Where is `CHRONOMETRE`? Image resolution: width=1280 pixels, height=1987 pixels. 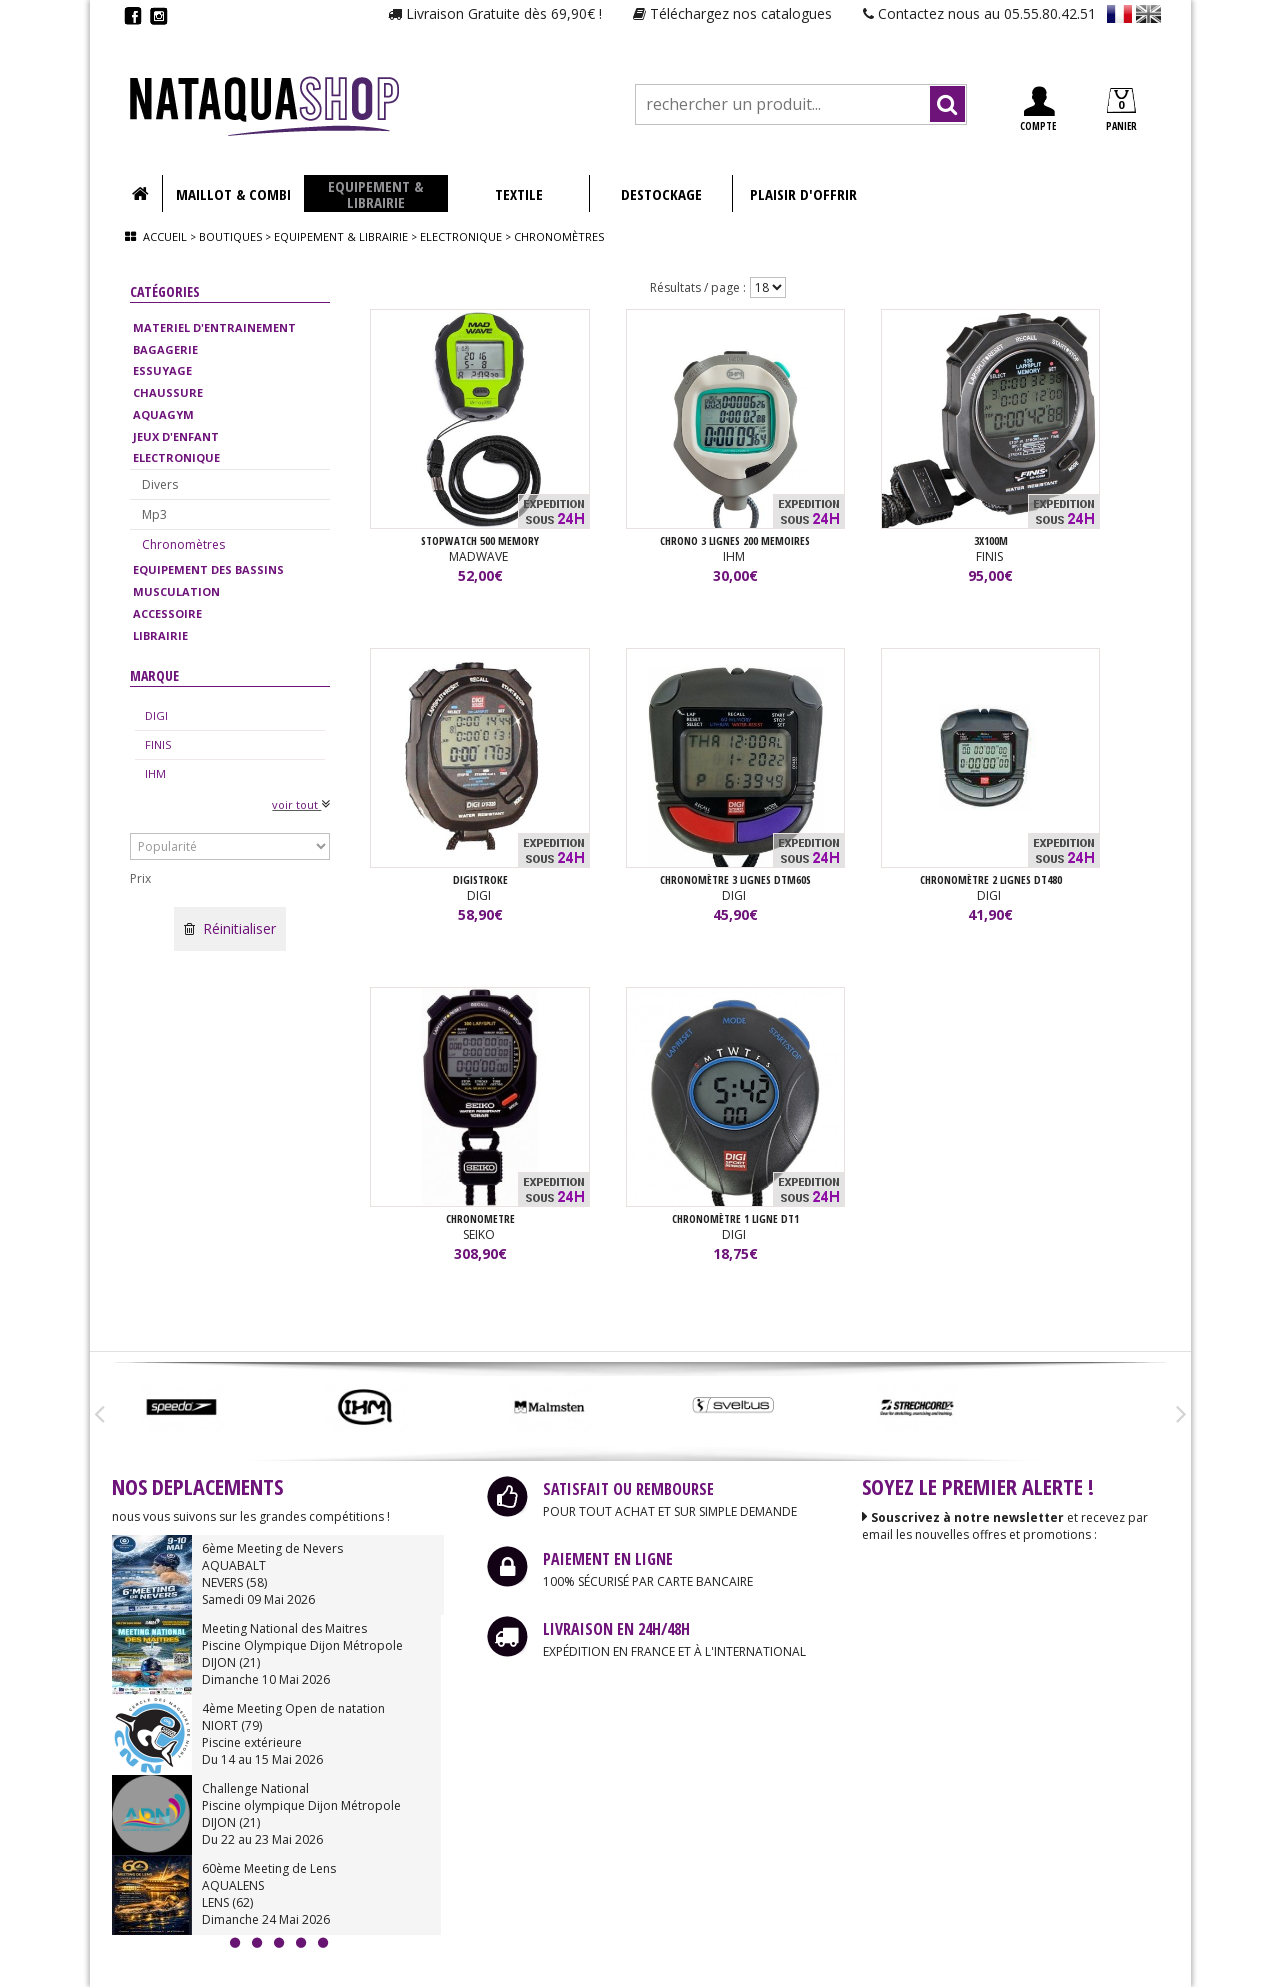 CHRONOMETRE is located at coordinates (480, 1218).